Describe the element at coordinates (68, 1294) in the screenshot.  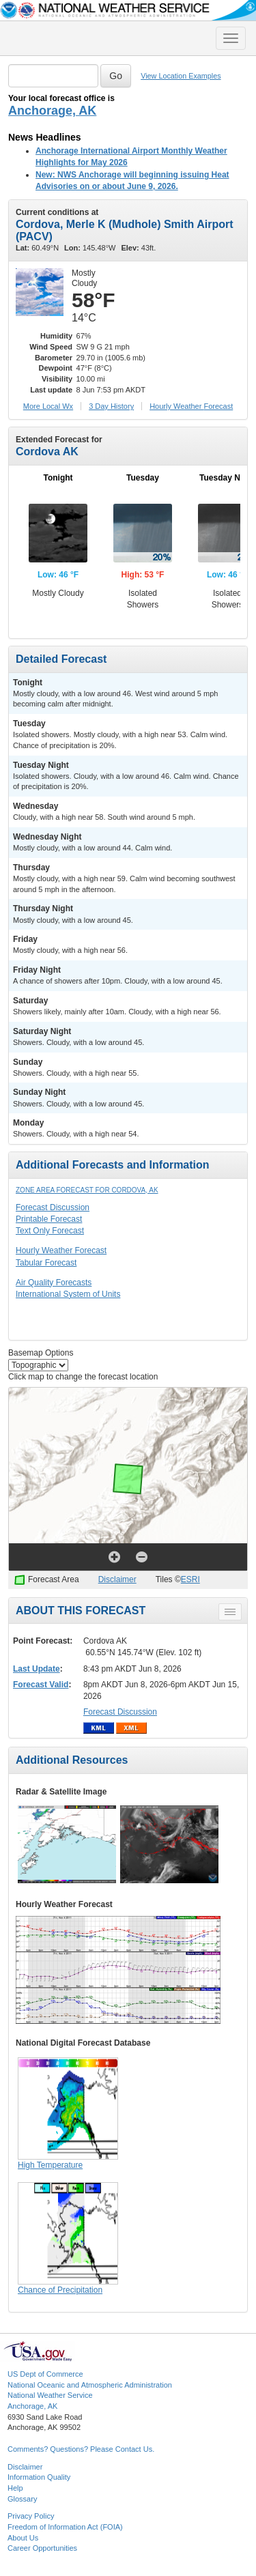
I see `International System of Units` at that location.